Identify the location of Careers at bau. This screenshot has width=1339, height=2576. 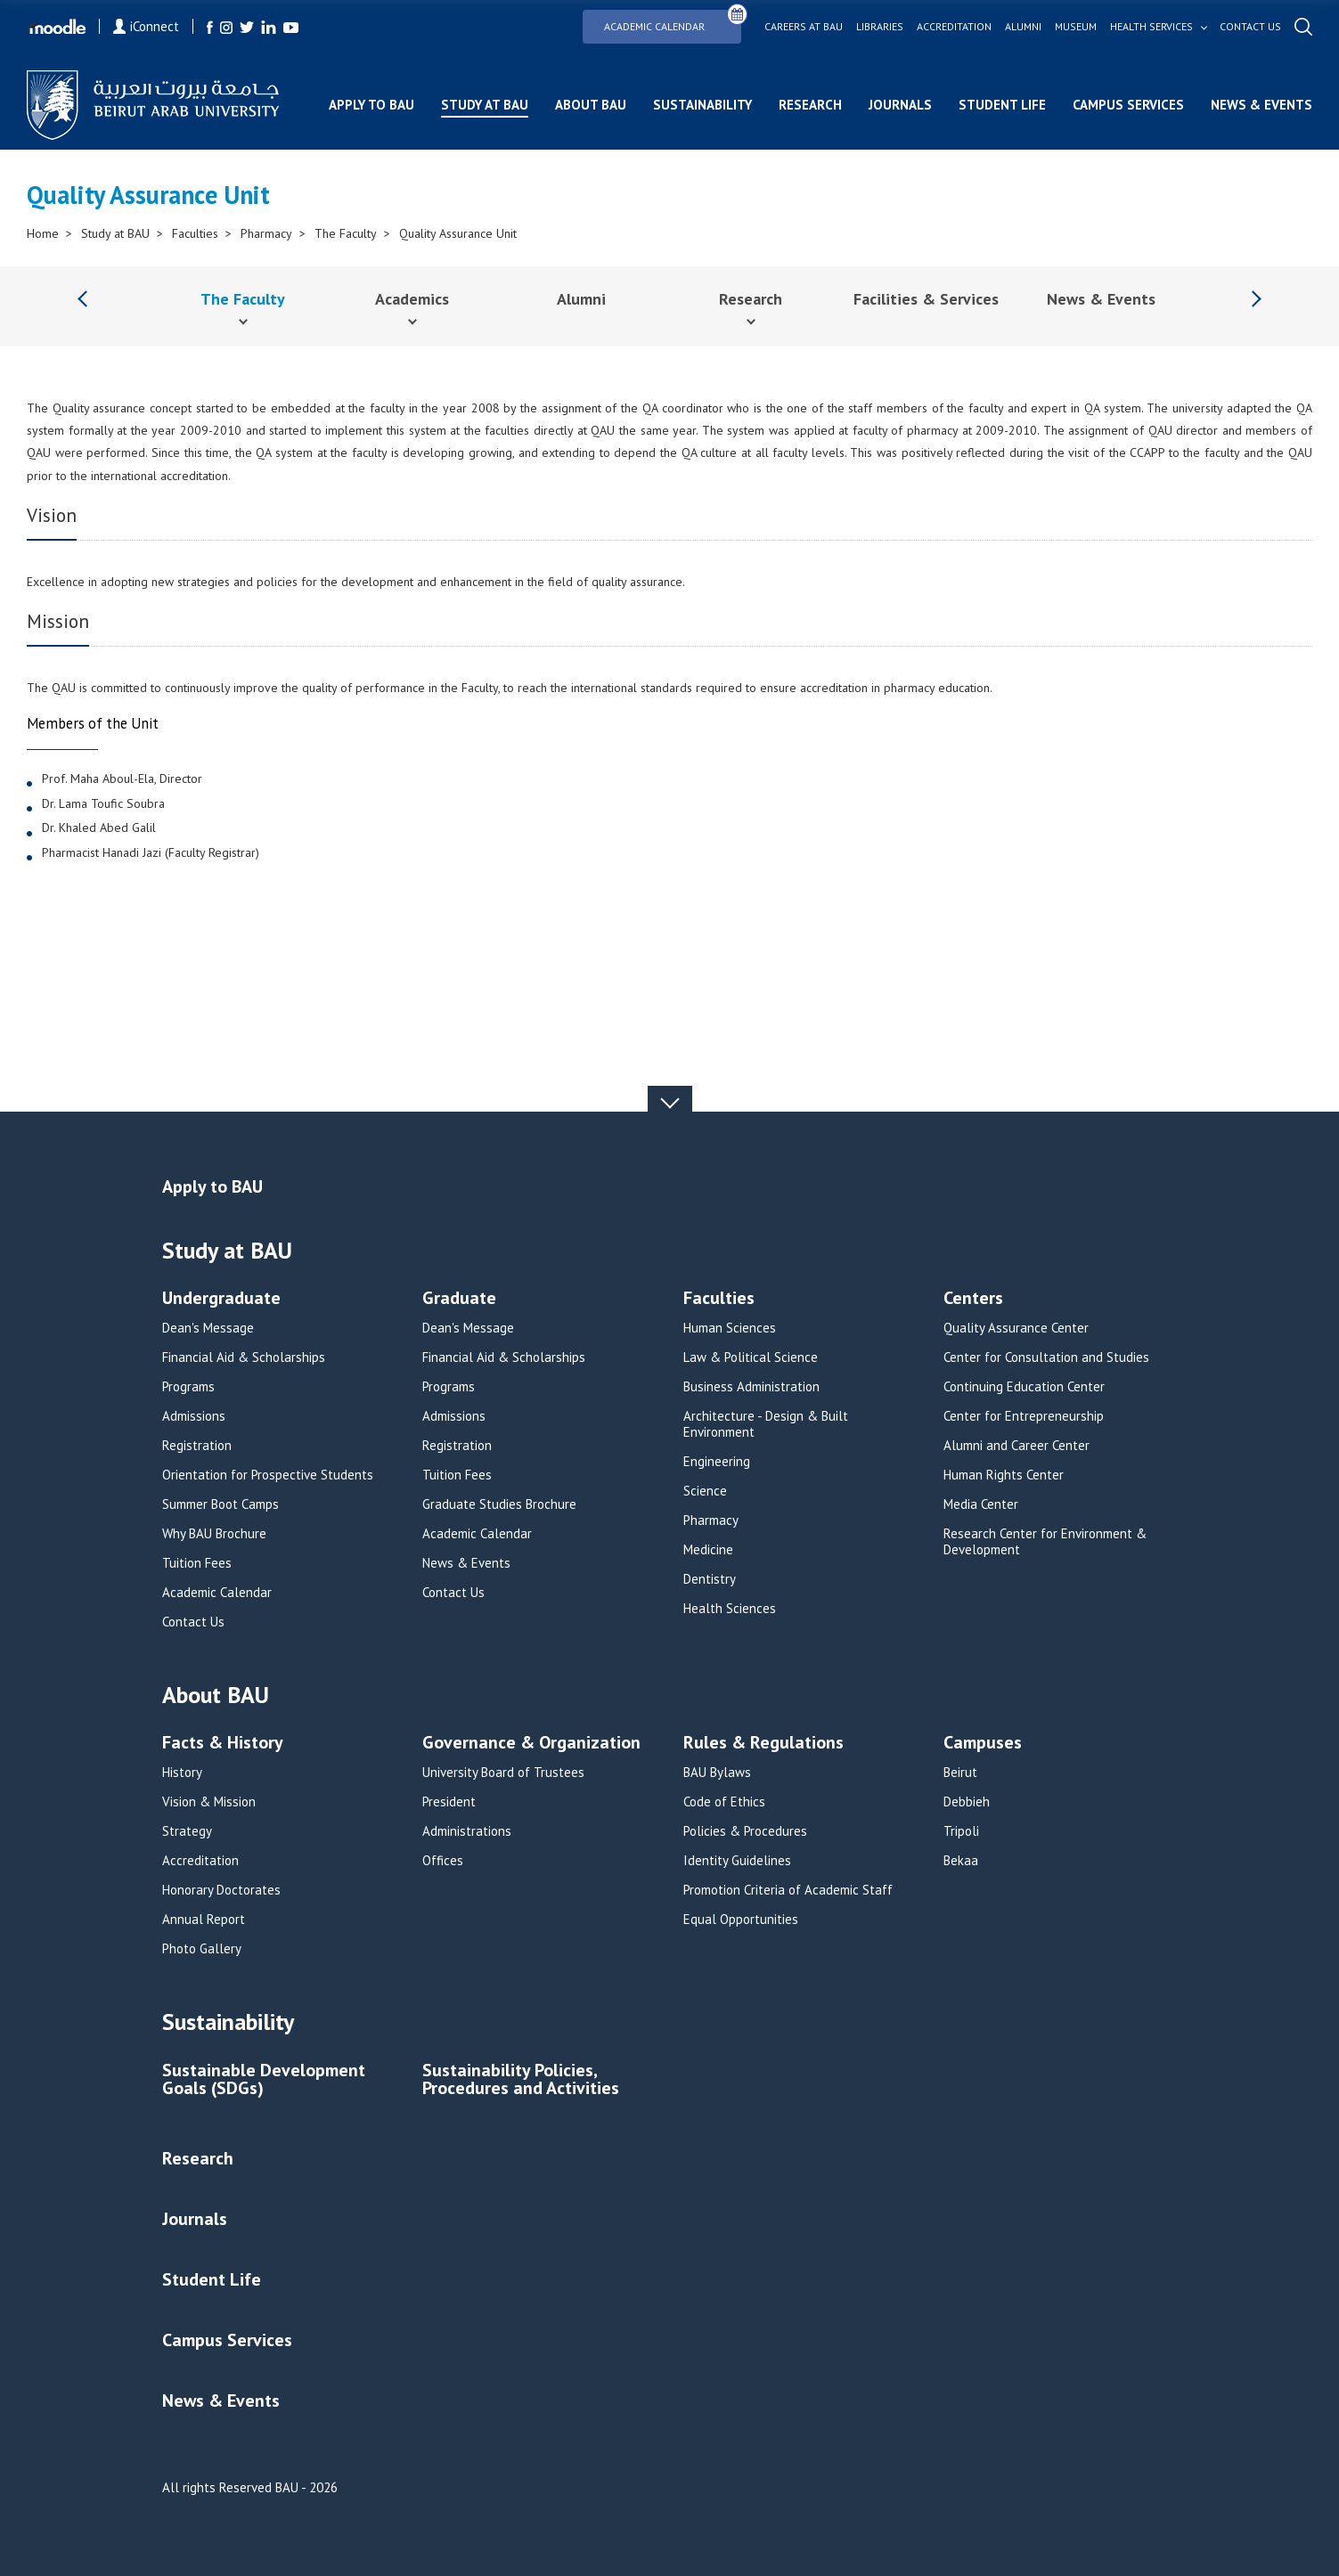
(803, 26).